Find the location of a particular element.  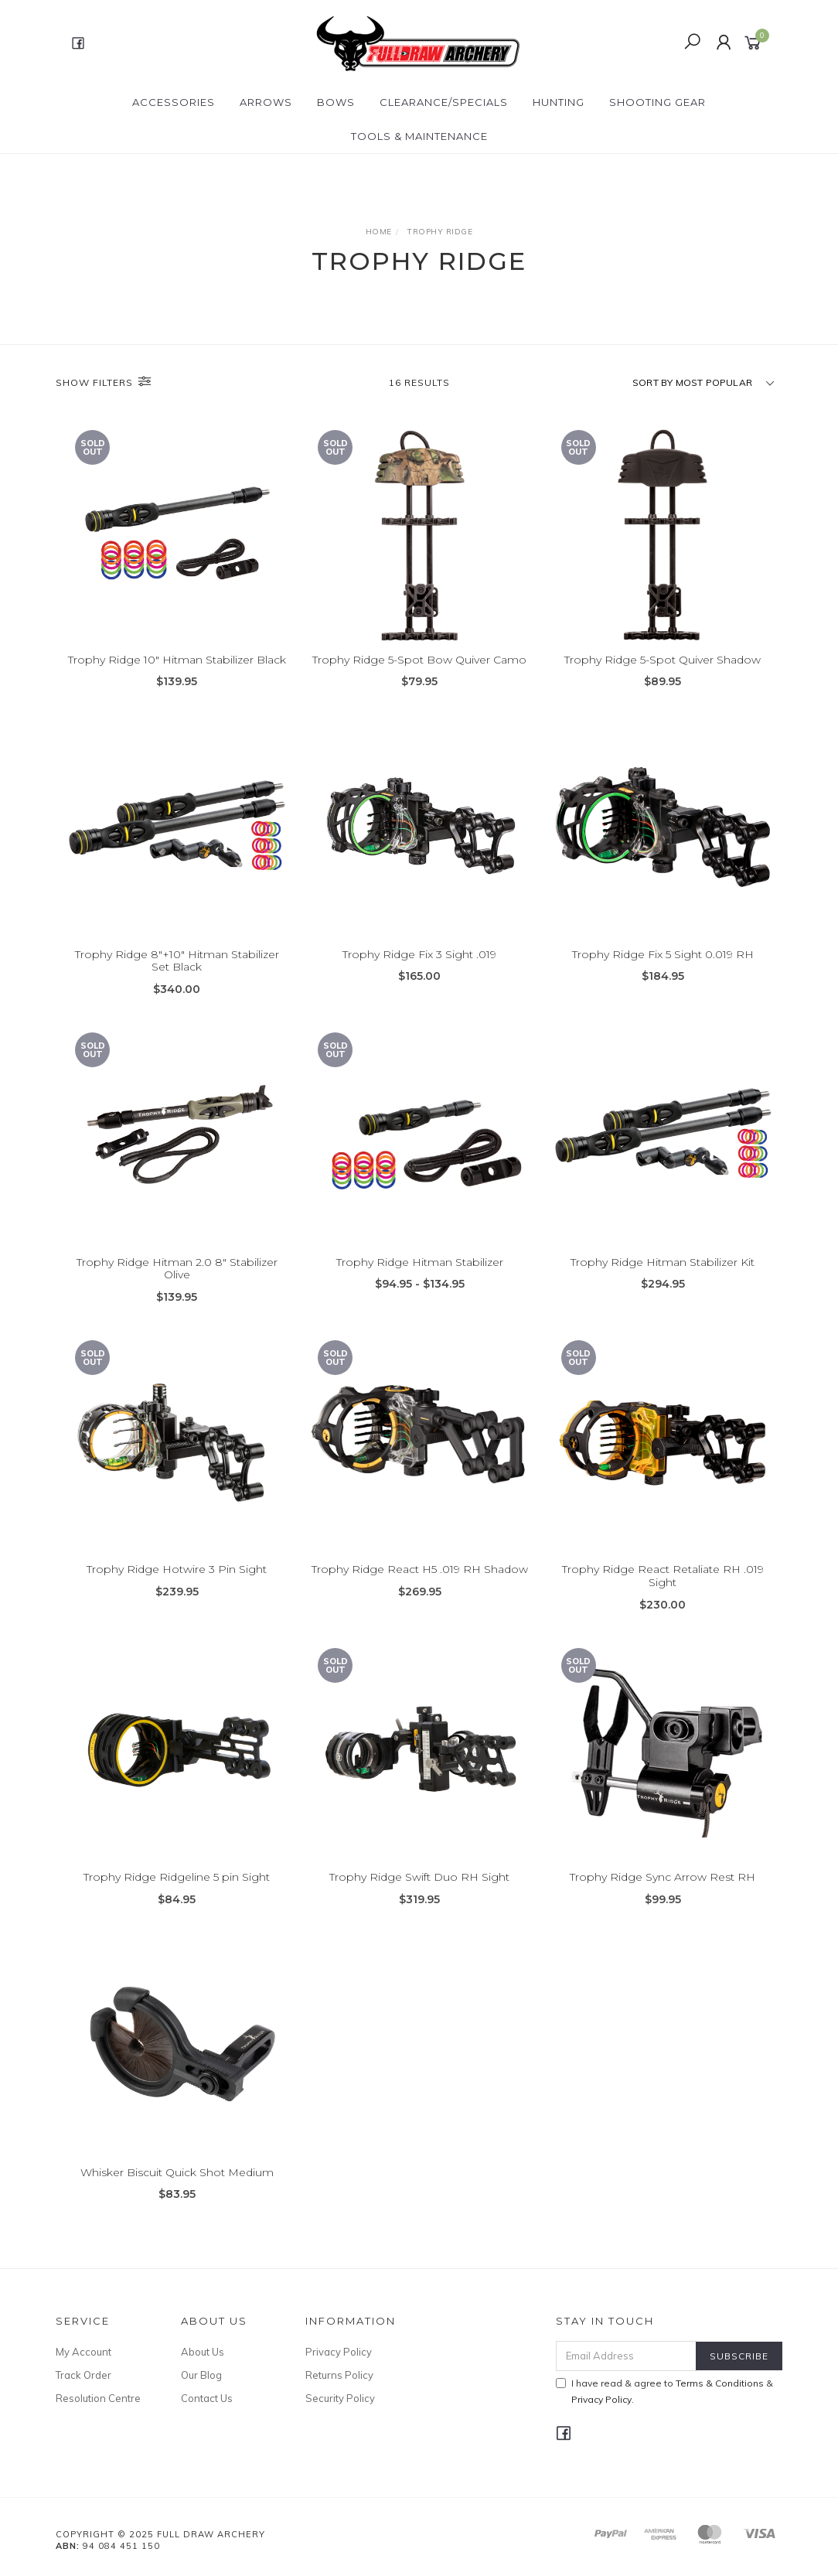

Trophy Ridge Ridgeline 5 pin Sight is located at coordinates (176, 1894).